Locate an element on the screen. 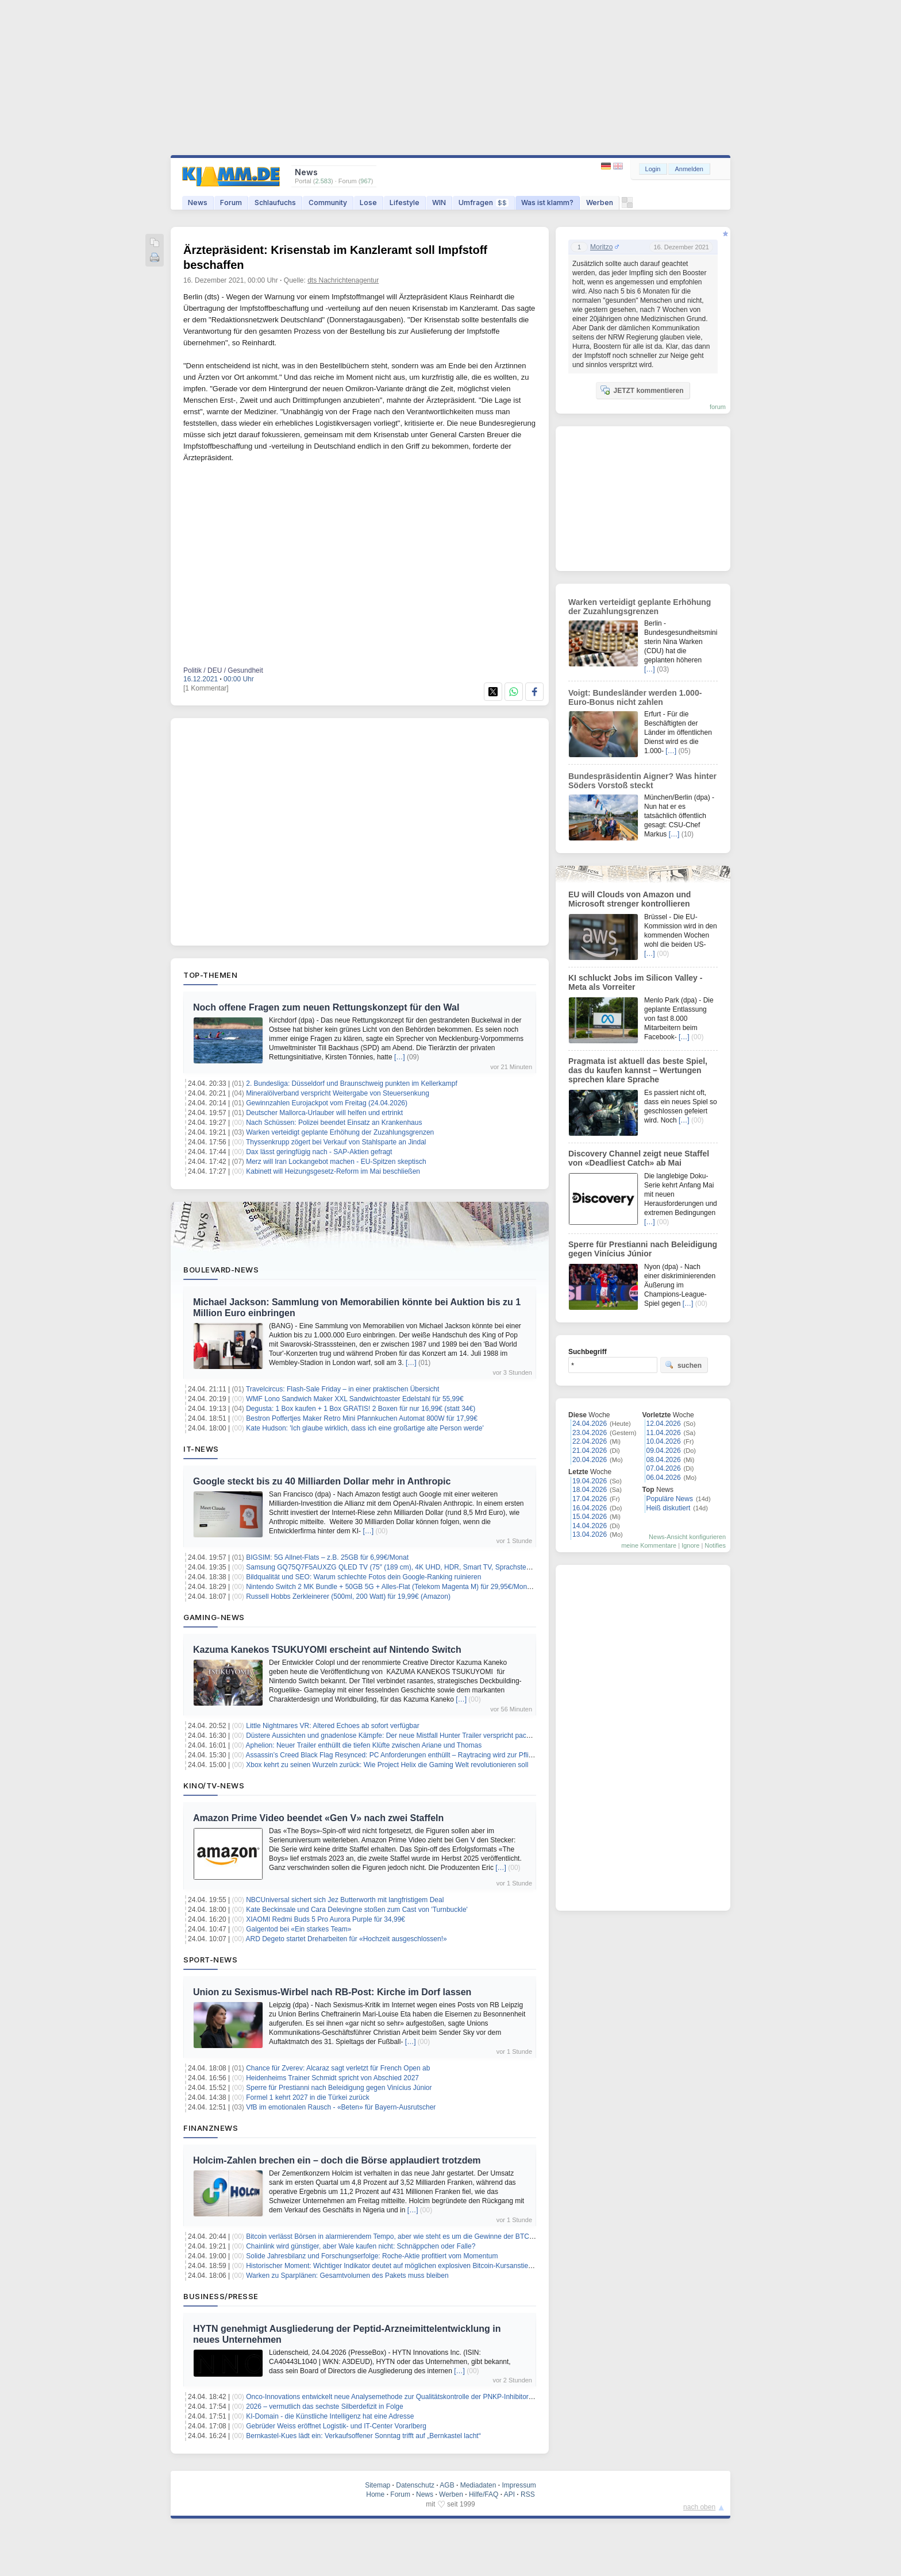 The width and height of the screenshot is (901, 2576). Chainlink wird günstiger, aber Wale kaufen nicht: Schnäppchen oder Falle? is located at coordinates (360, 2246).